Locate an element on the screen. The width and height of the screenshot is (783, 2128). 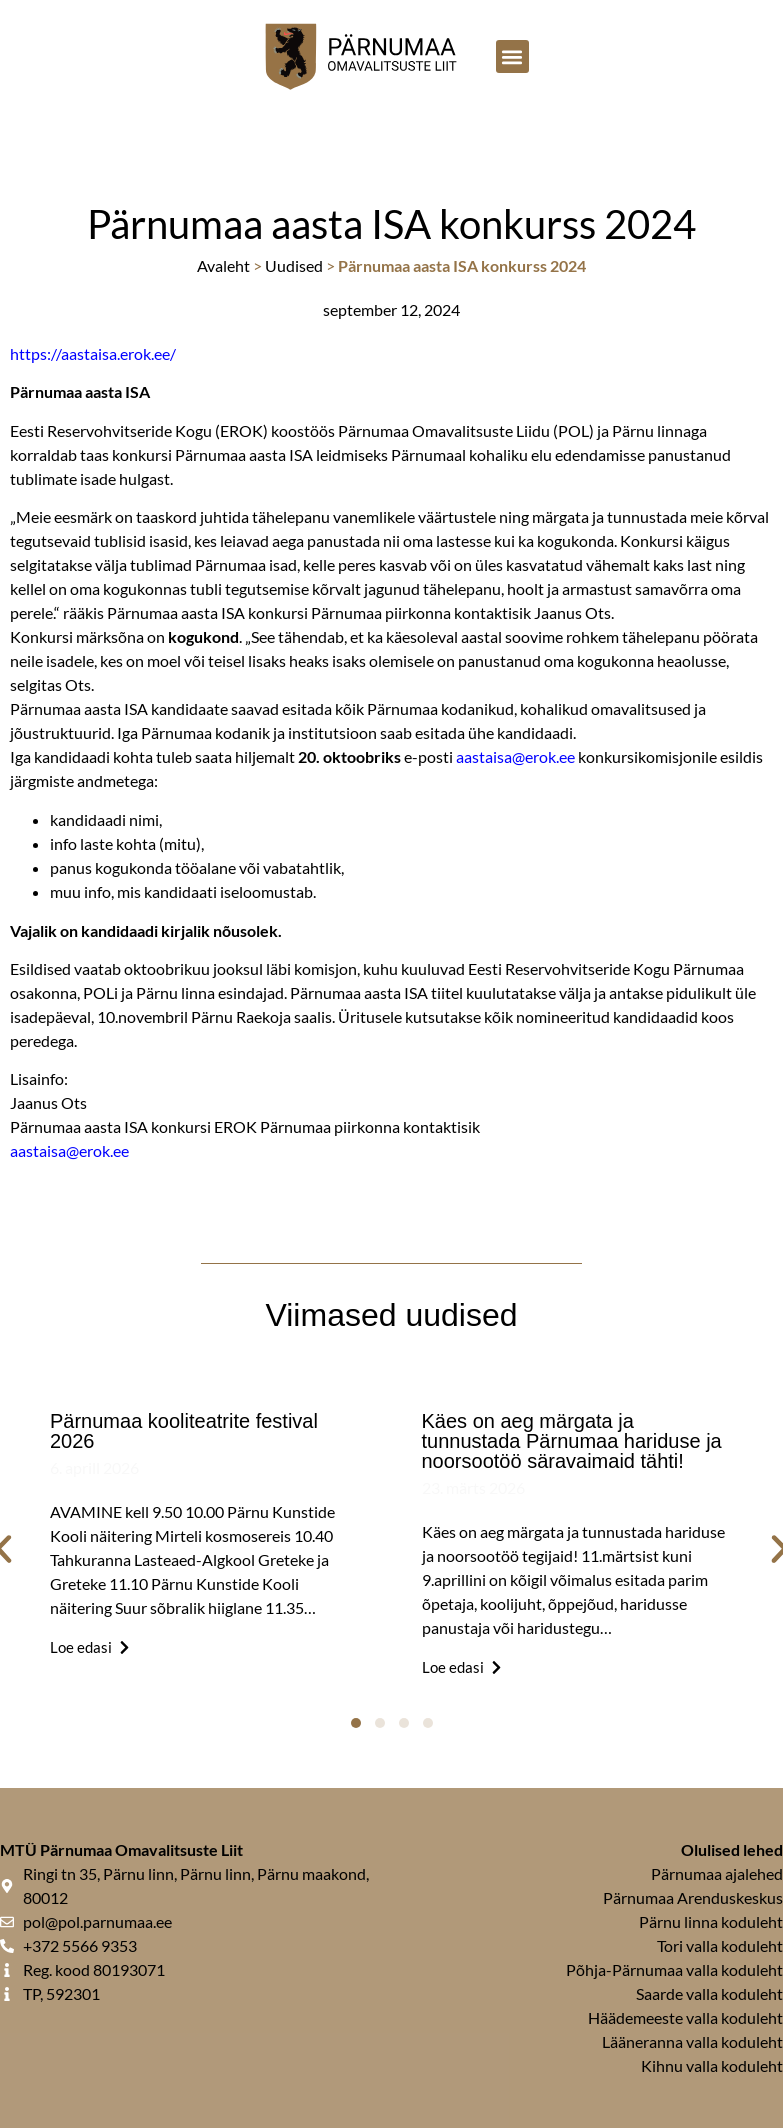
Avaleht is located at coordinates (223, 265).